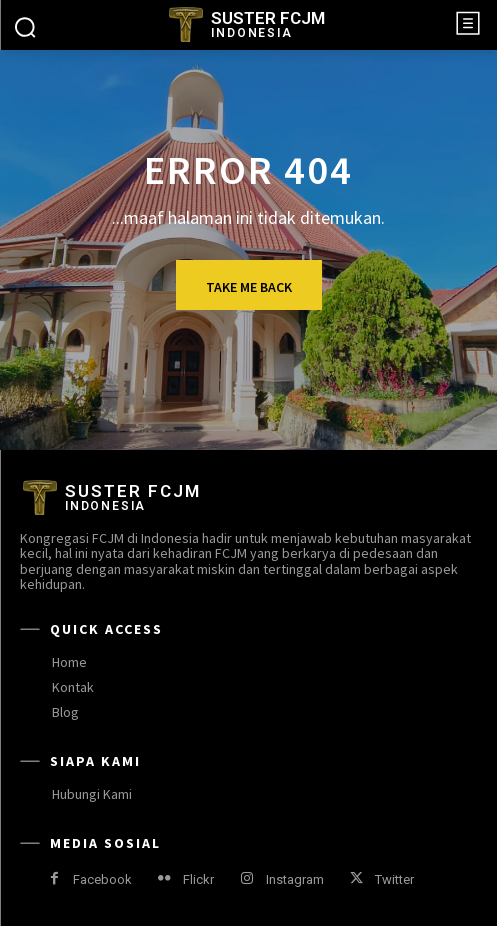 Image resolution: width=497 pixels, height=926 pixels. What do you see at coordinates (198, 879) in the screenshot?
I see `Flickr` at bounding box center [198, 879].